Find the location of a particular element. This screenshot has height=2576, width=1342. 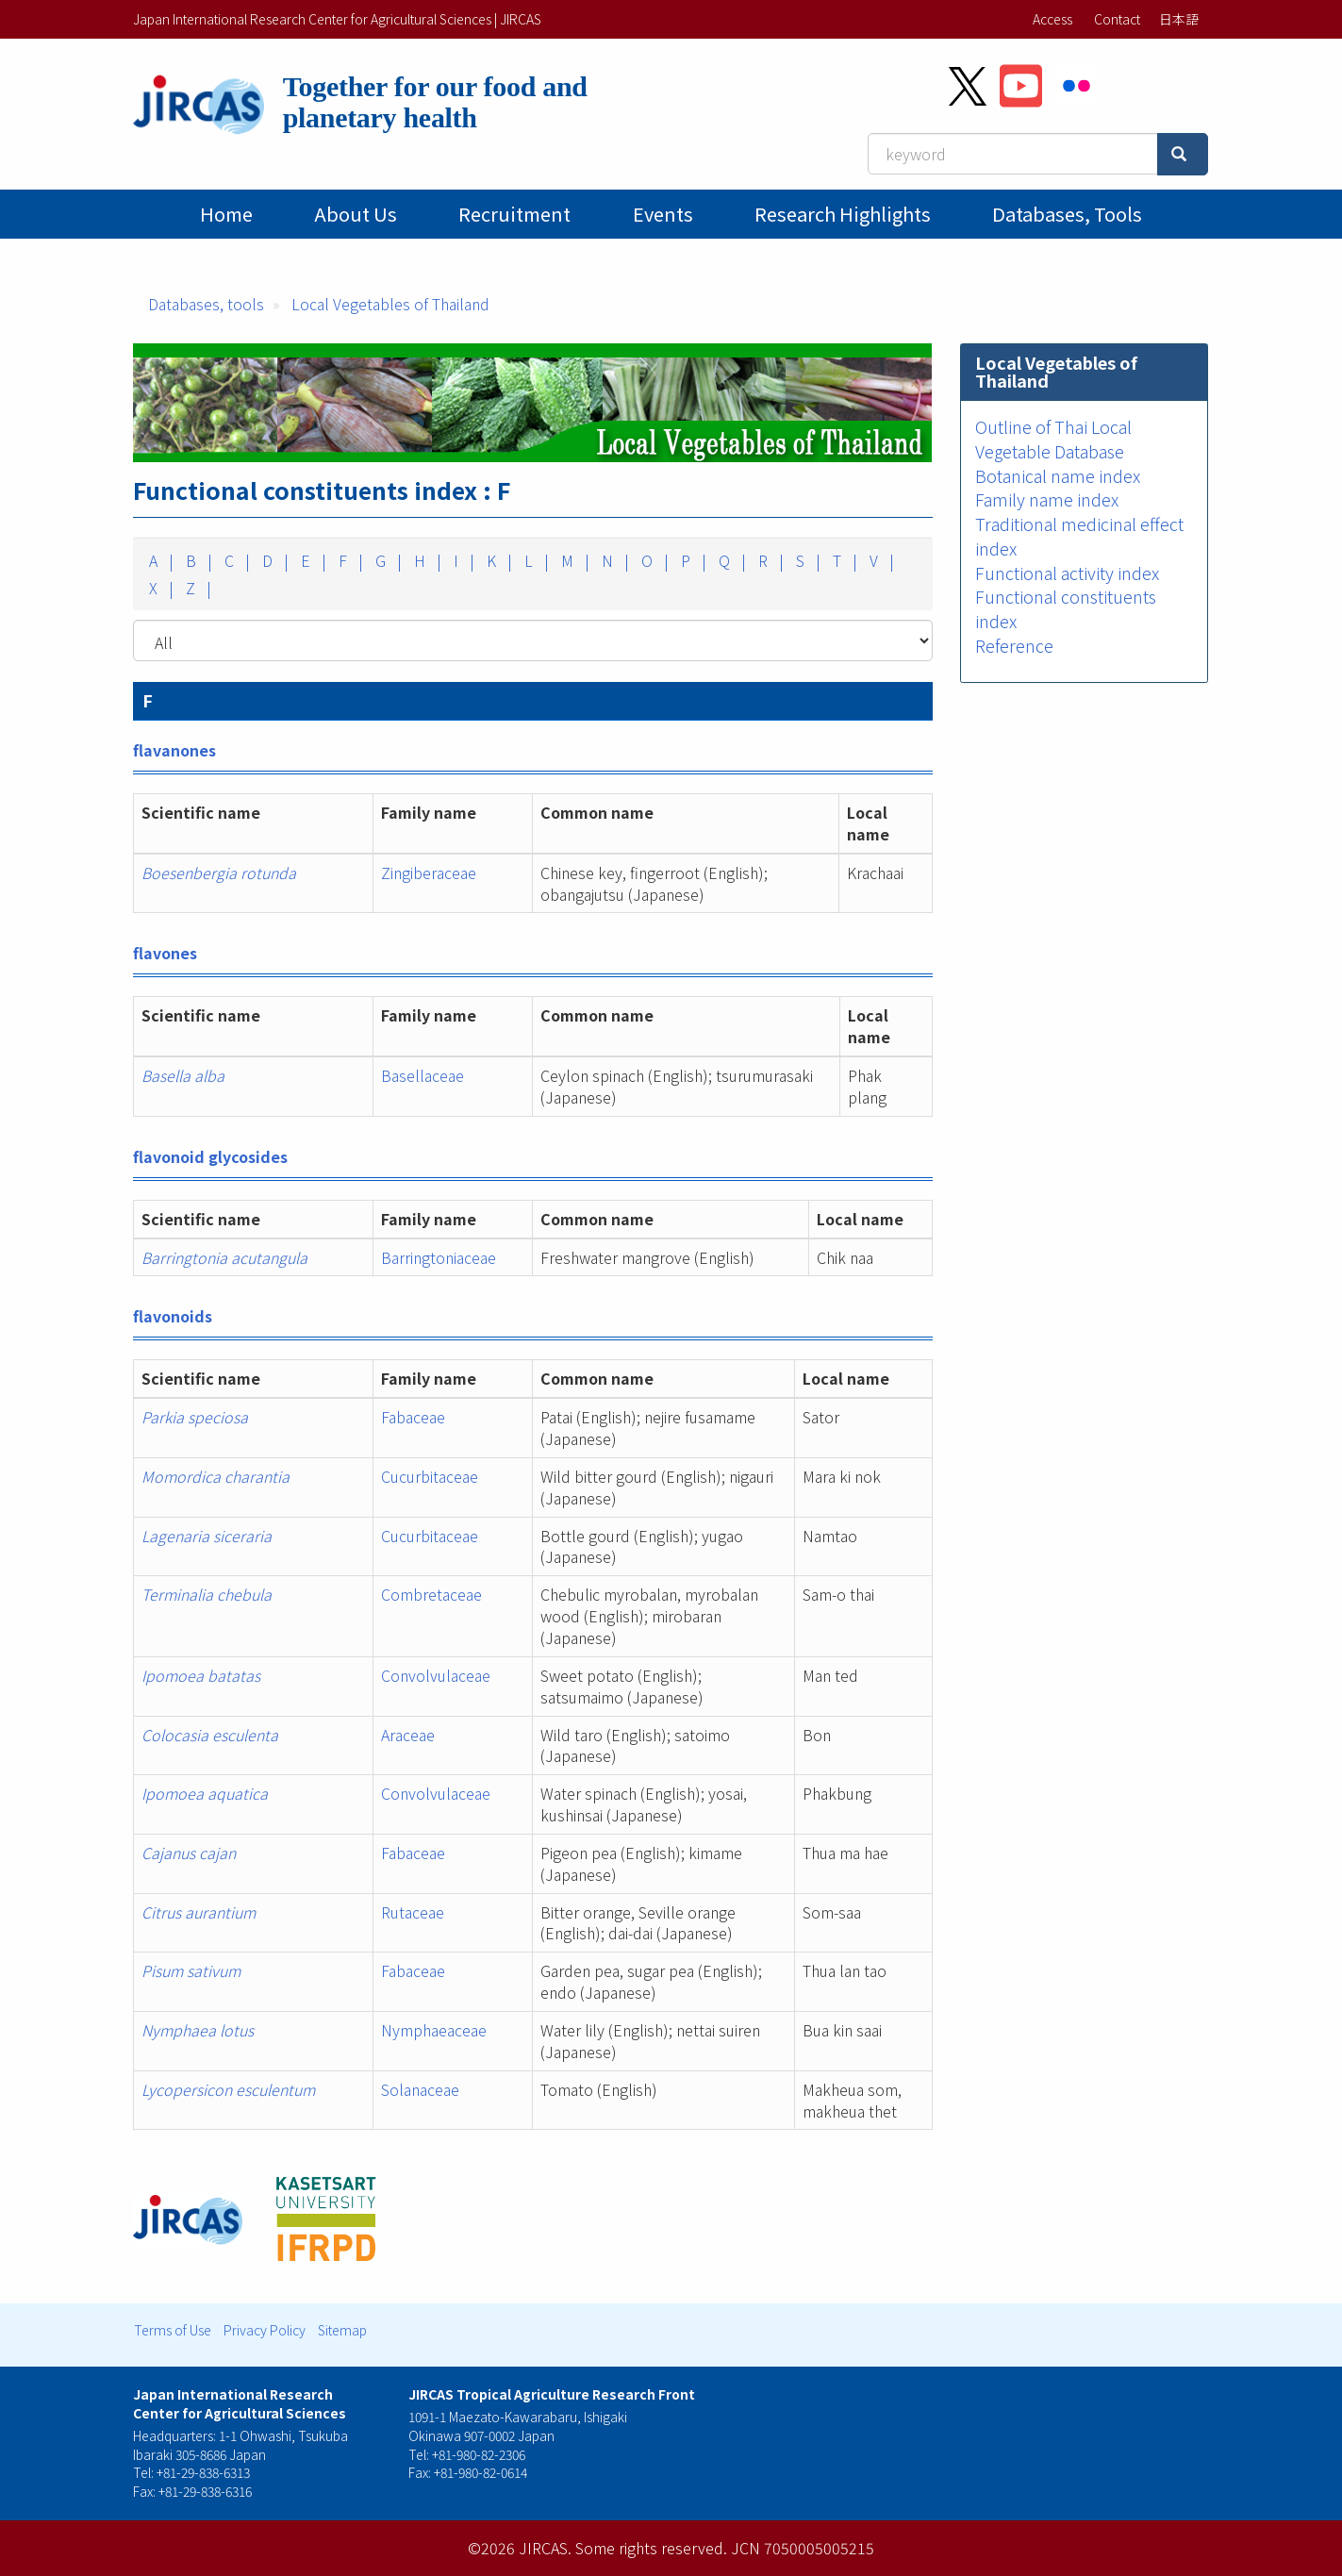

Reference is located at coordinates (1014, 645).